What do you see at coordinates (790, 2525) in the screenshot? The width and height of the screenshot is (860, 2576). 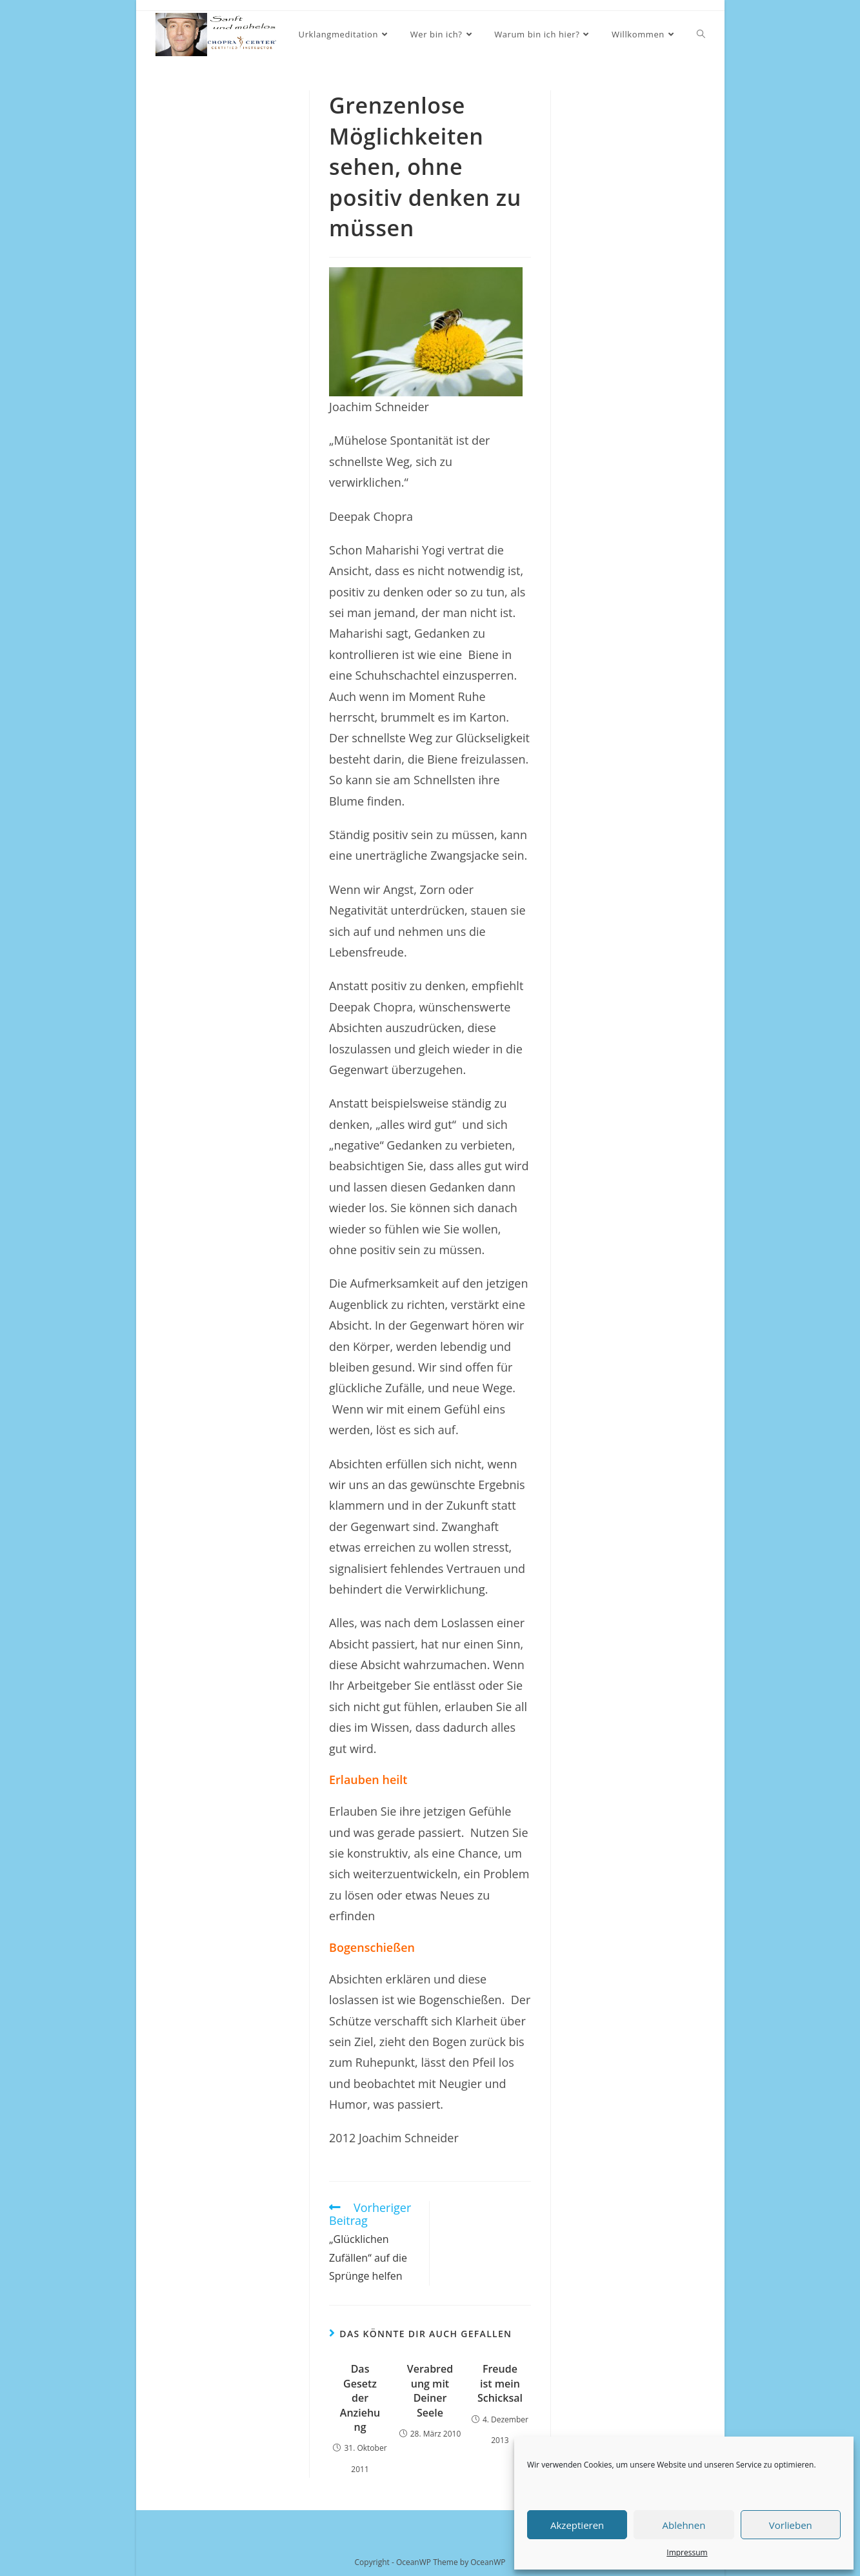 I see `Vorlieben` at bounding box center [790, 2525].